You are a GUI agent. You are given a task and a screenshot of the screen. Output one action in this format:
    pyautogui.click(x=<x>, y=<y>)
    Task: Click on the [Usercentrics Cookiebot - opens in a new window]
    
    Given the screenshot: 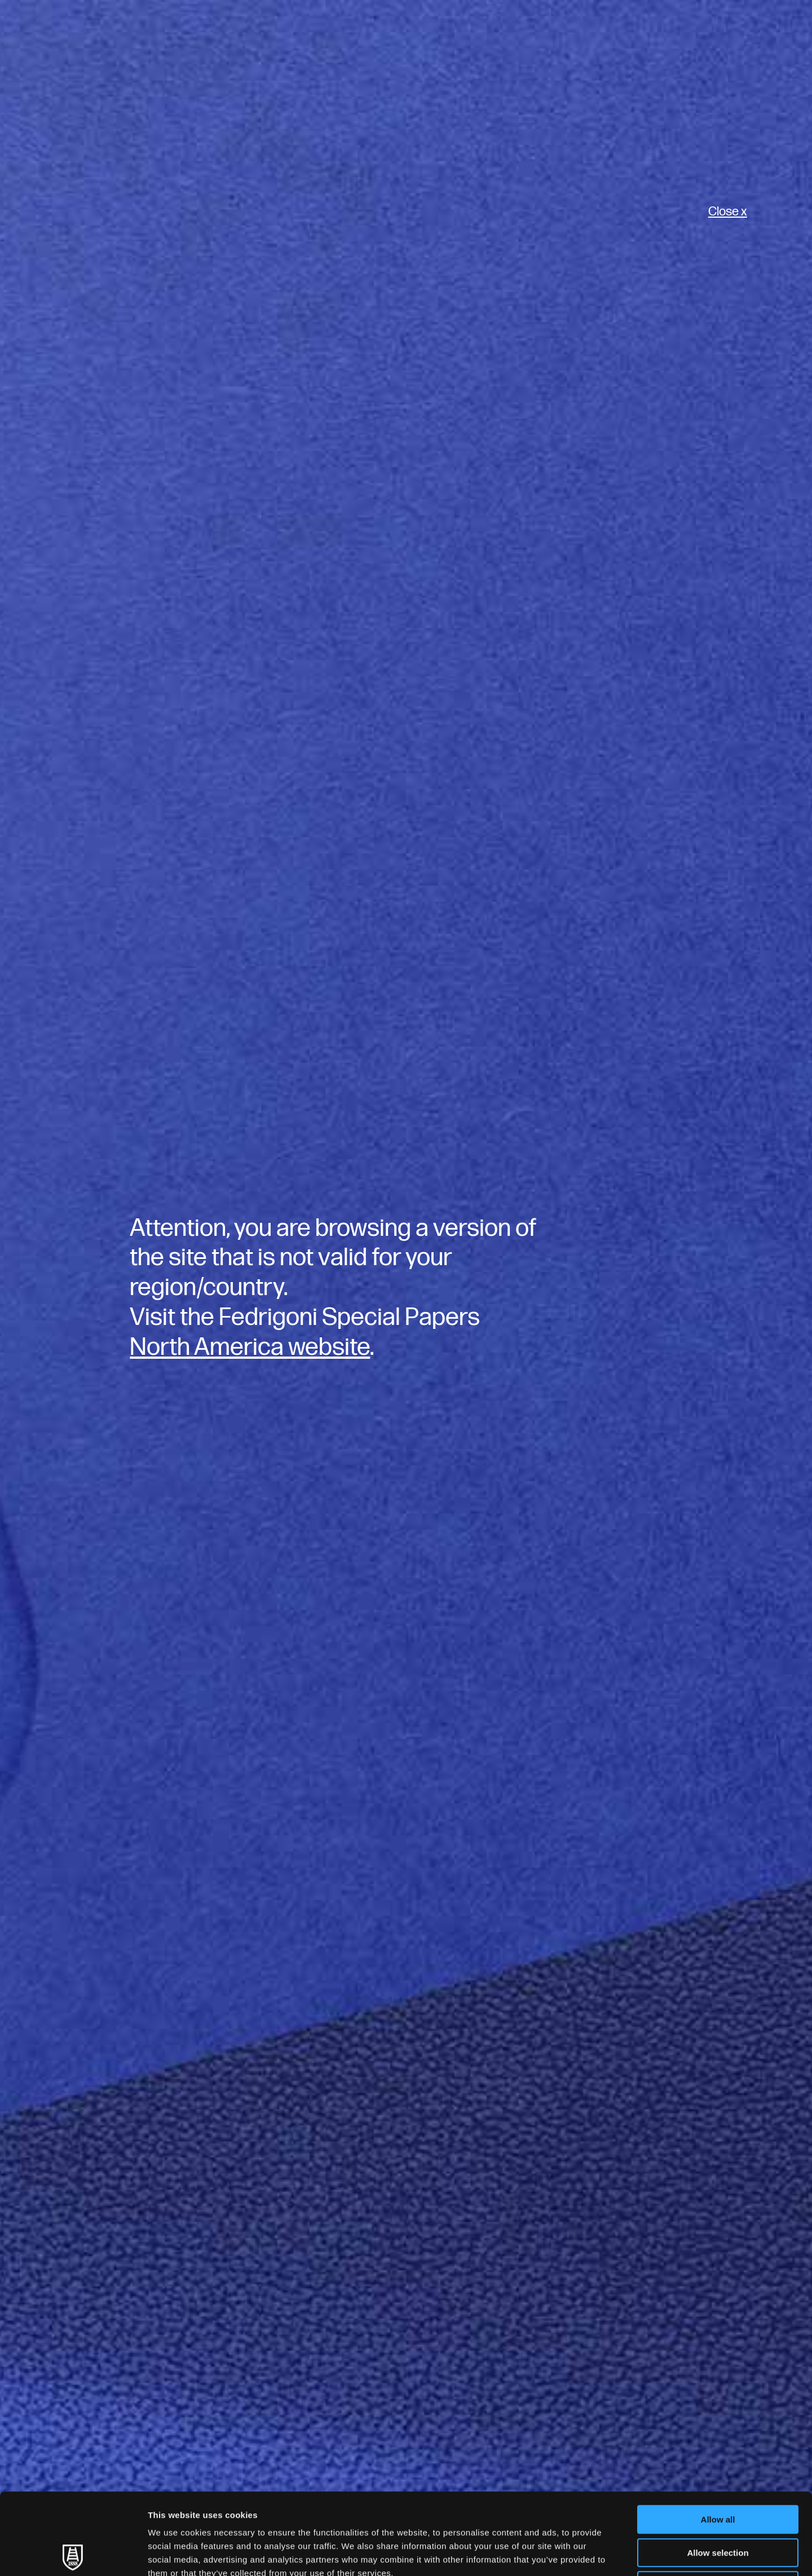 What is the action you would take?
    pyautogui.click(x=73, y=2554)
    